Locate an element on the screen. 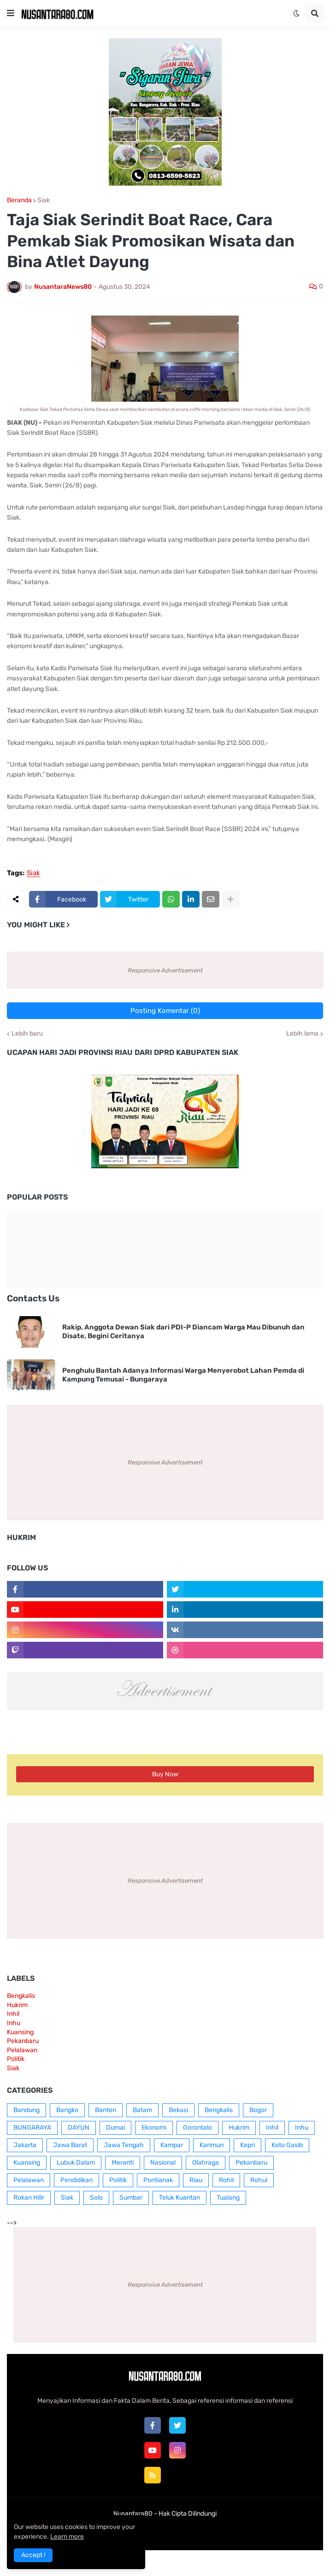 This screenshot has height=2576, width=330. Politik is located at coordinates (15, 2059).